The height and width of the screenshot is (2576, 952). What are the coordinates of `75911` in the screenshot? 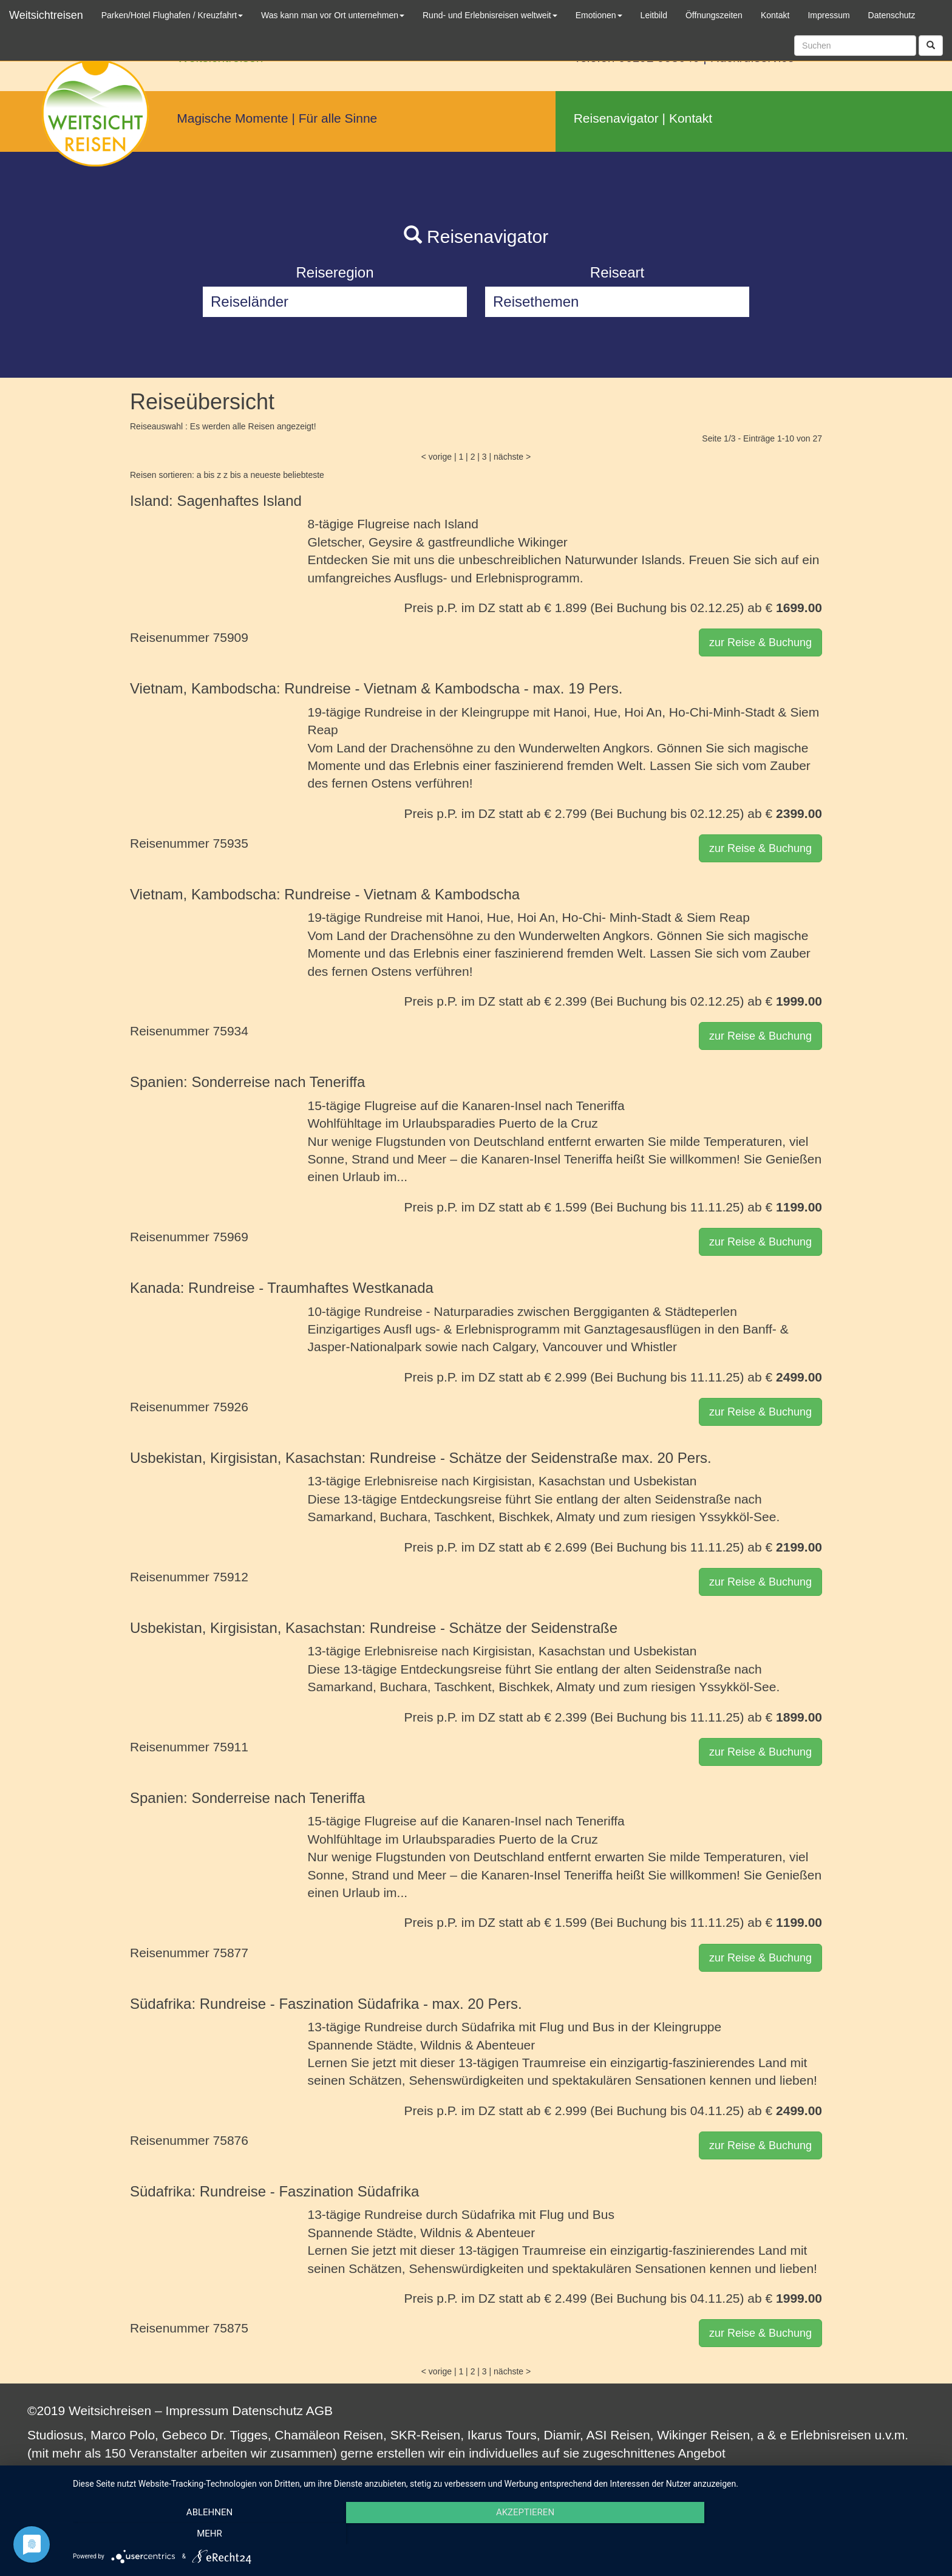 It's located at (230, 1747).